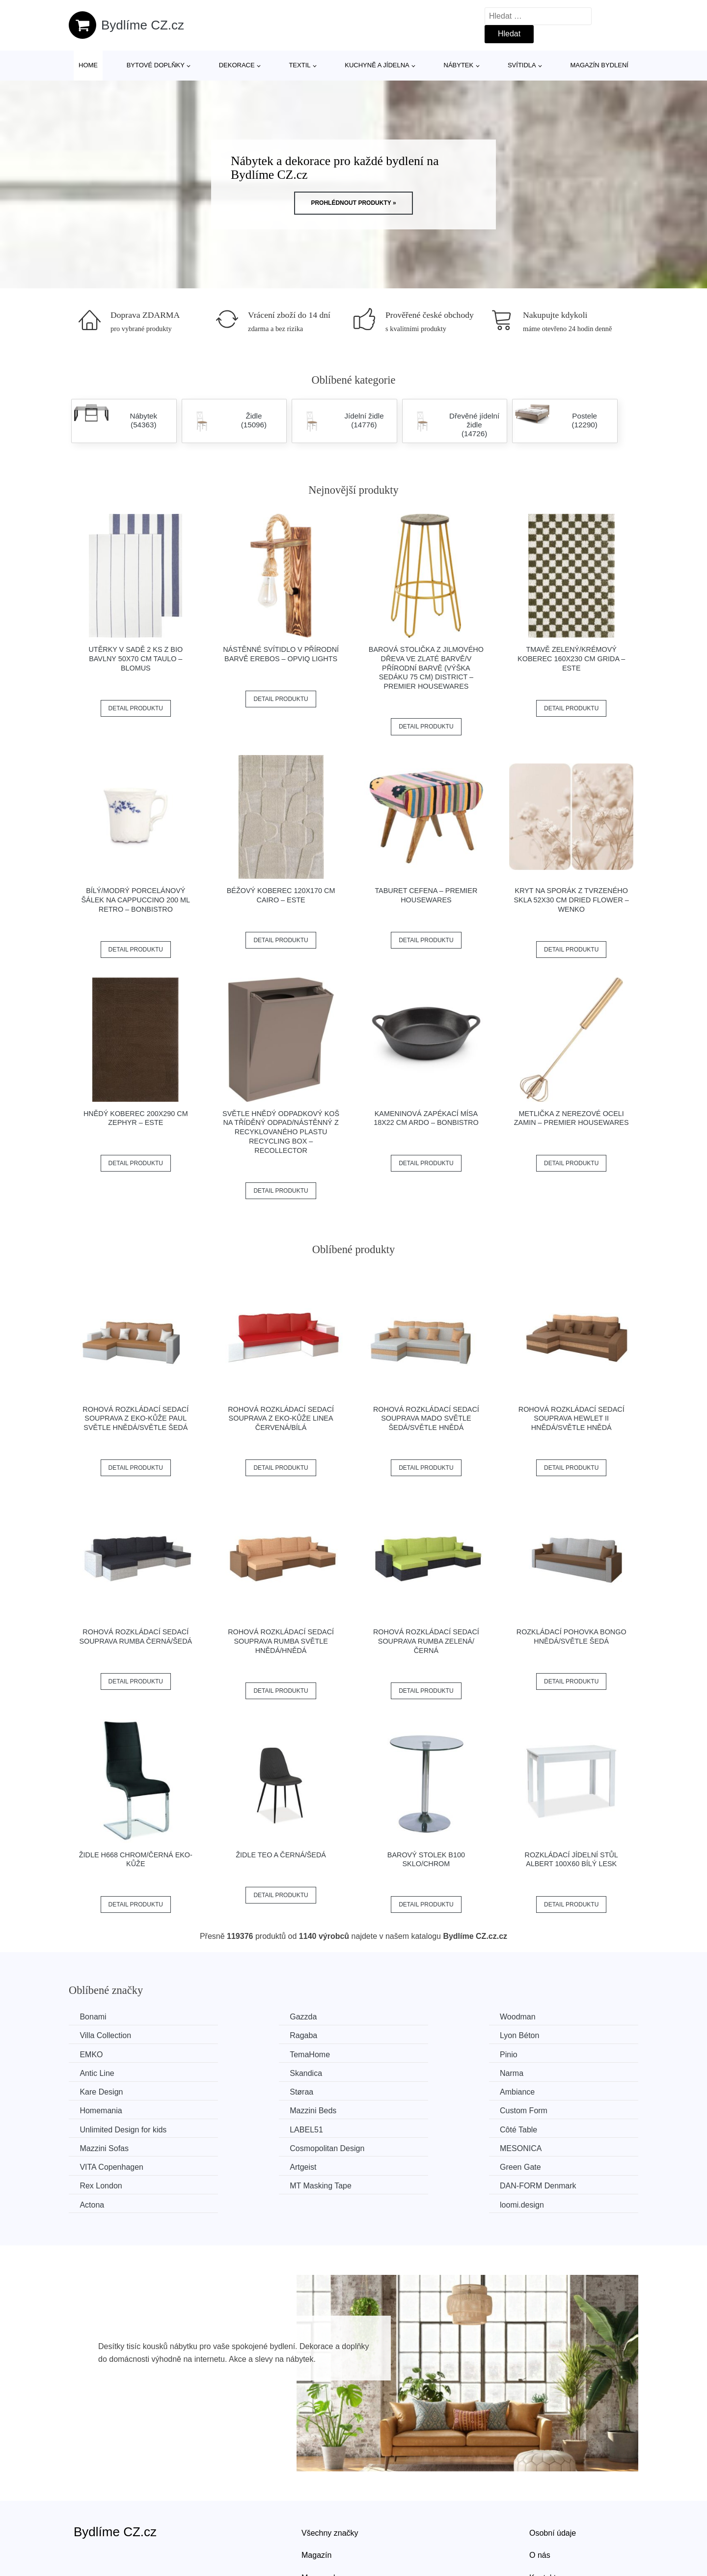 The height and width of the screenshot is (2576, 707). I want to click on loomi.design, so click(541, 2146).